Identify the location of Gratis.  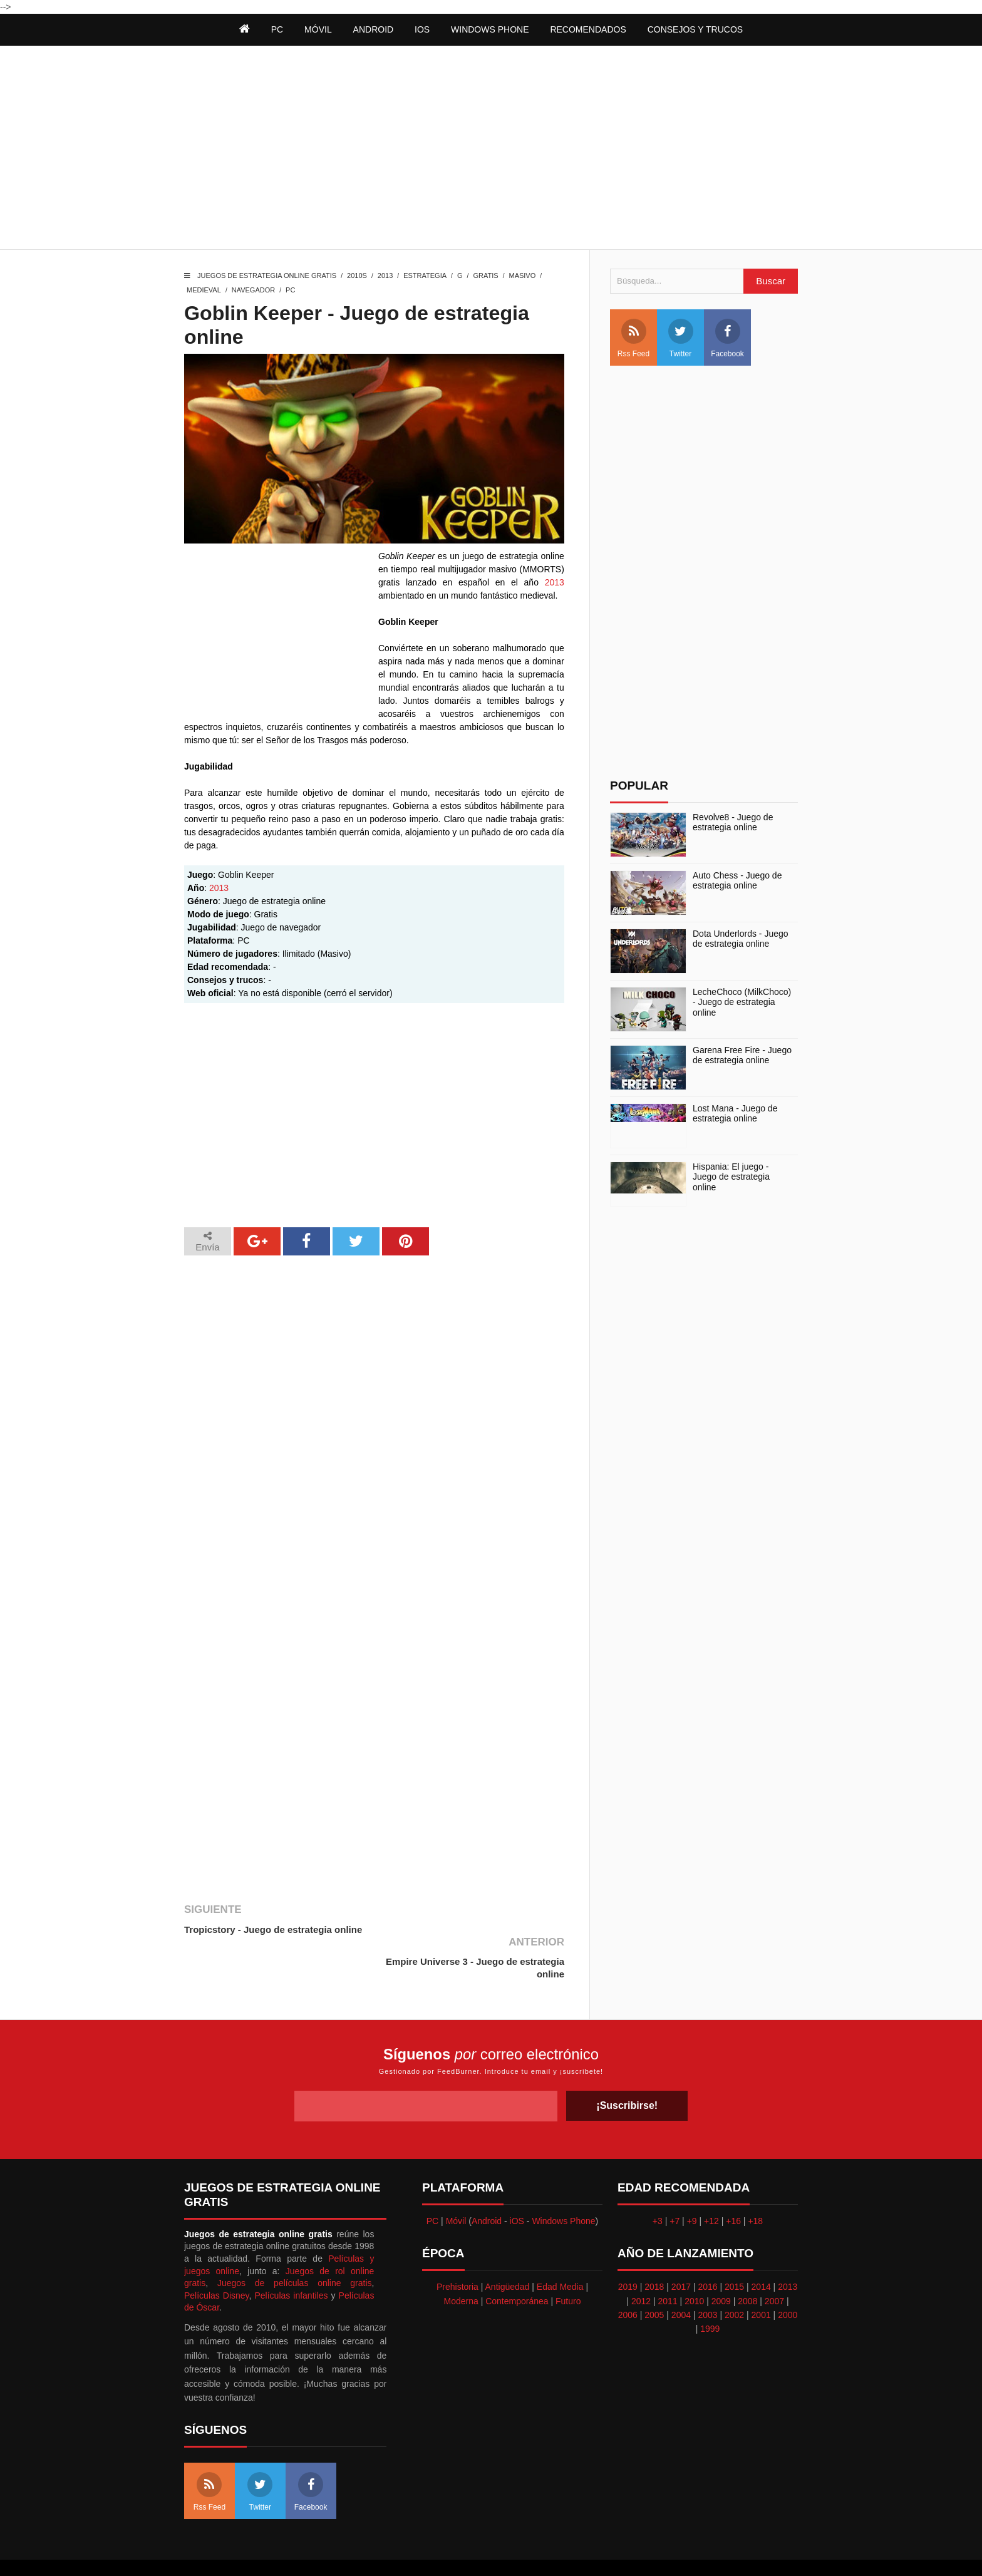
(485, 275).